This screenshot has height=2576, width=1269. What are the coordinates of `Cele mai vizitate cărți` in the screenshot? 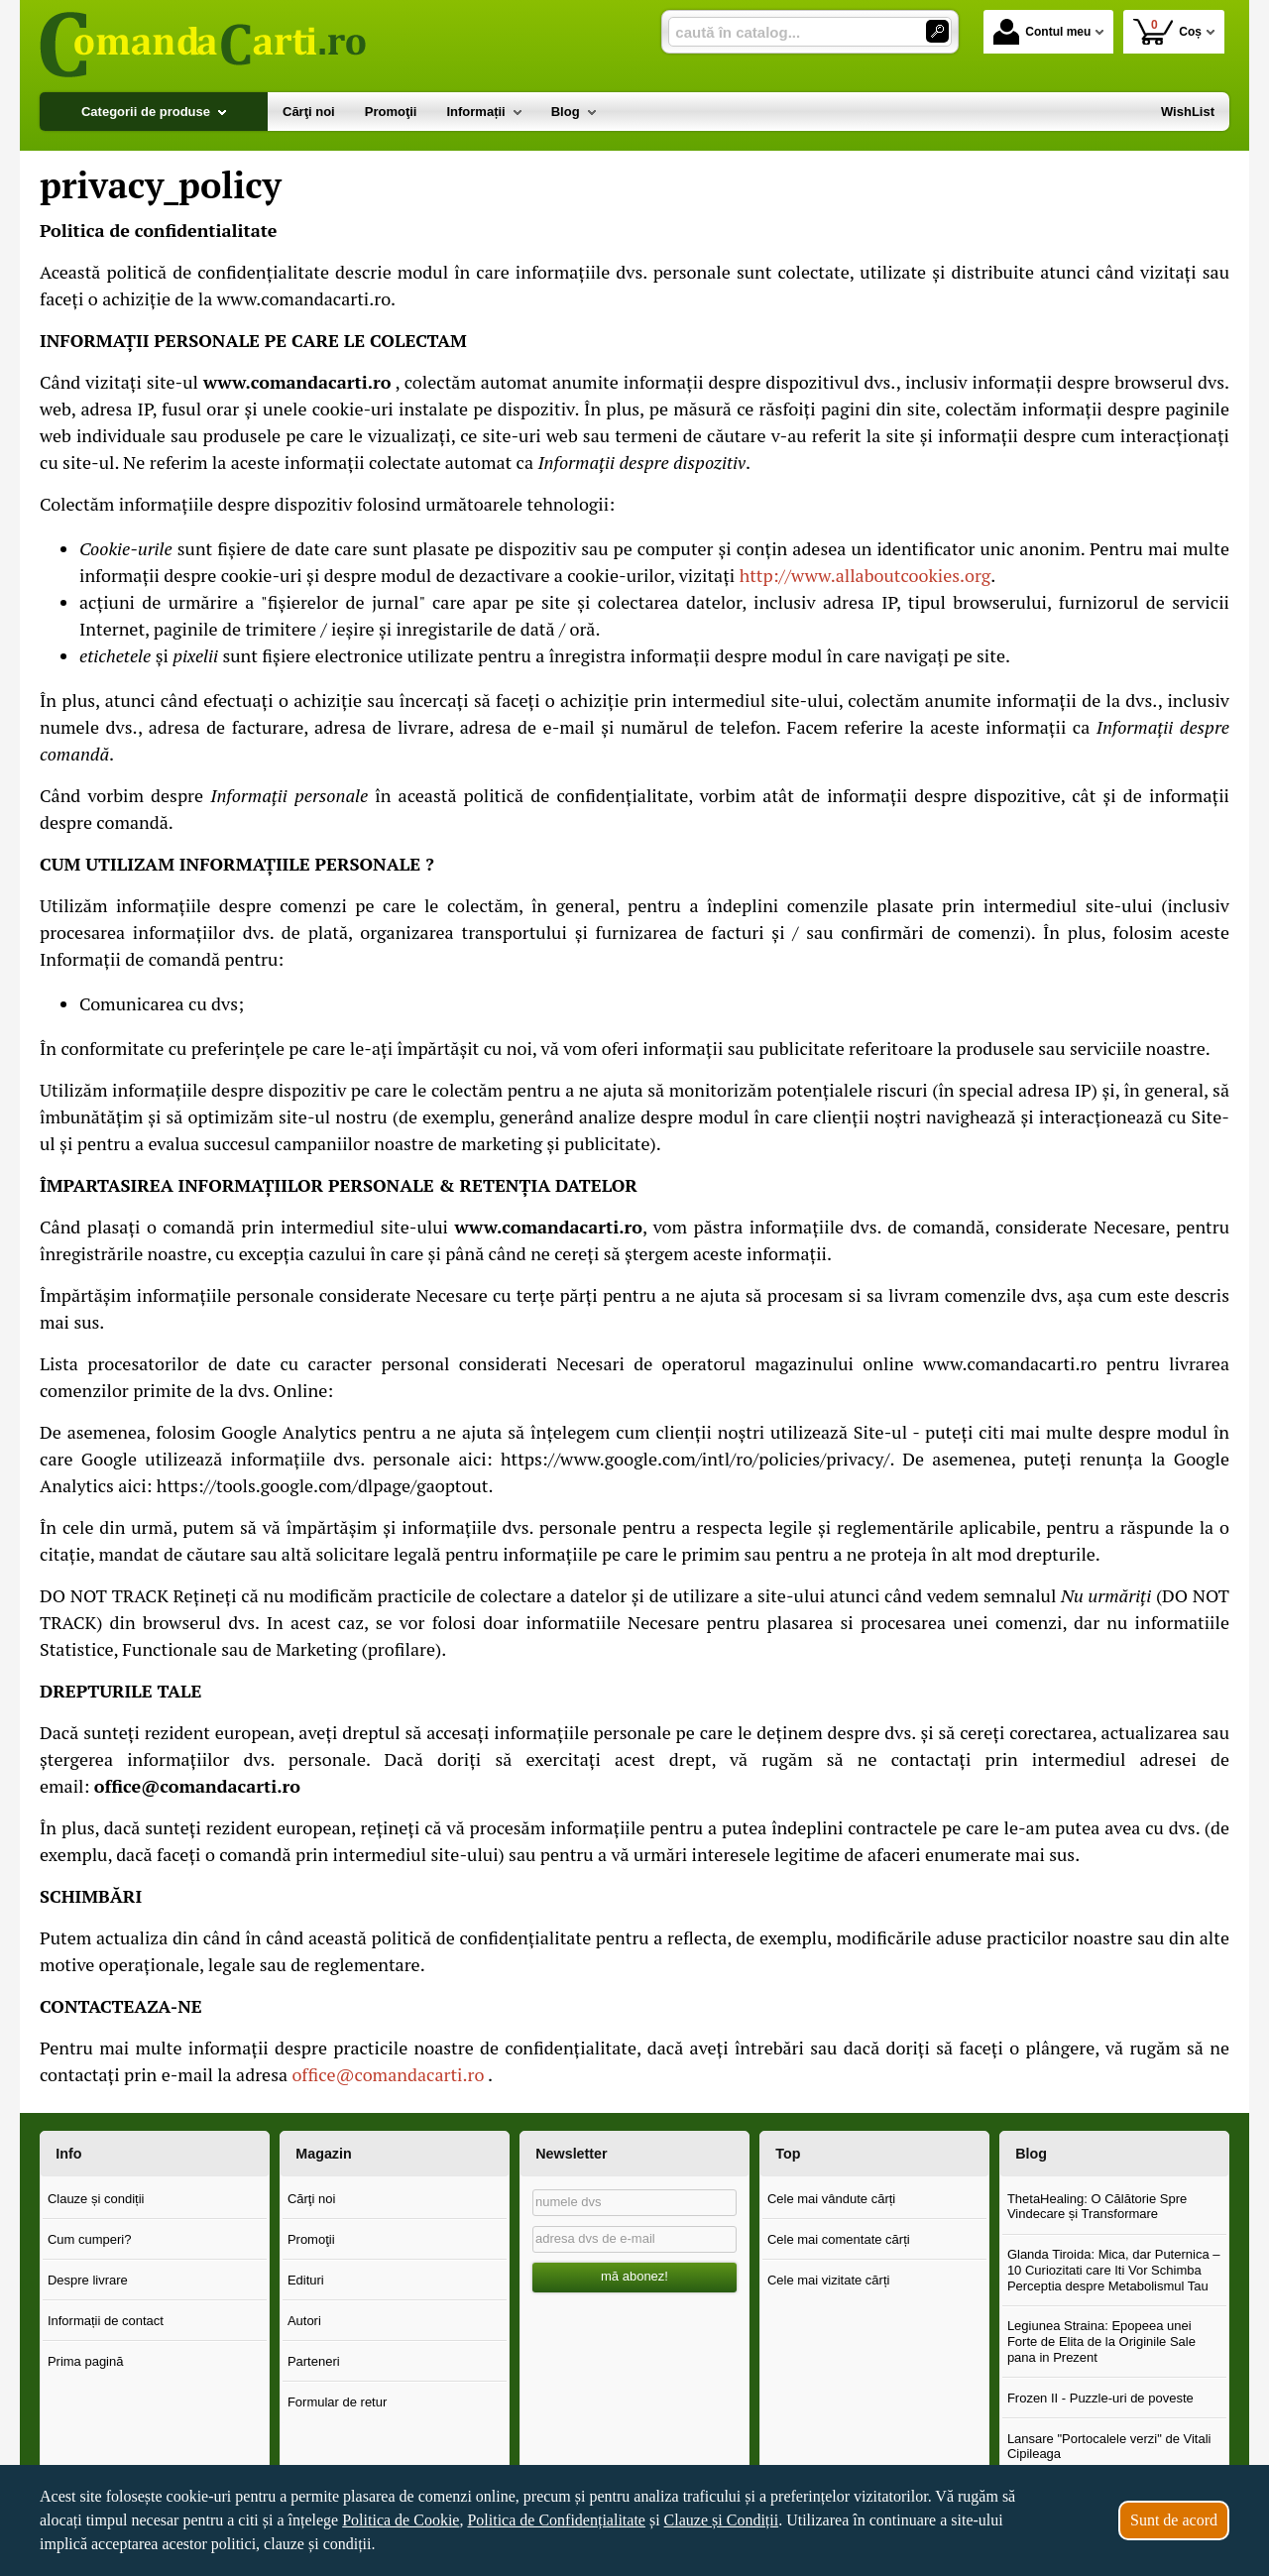 It's located at (828, 2280).